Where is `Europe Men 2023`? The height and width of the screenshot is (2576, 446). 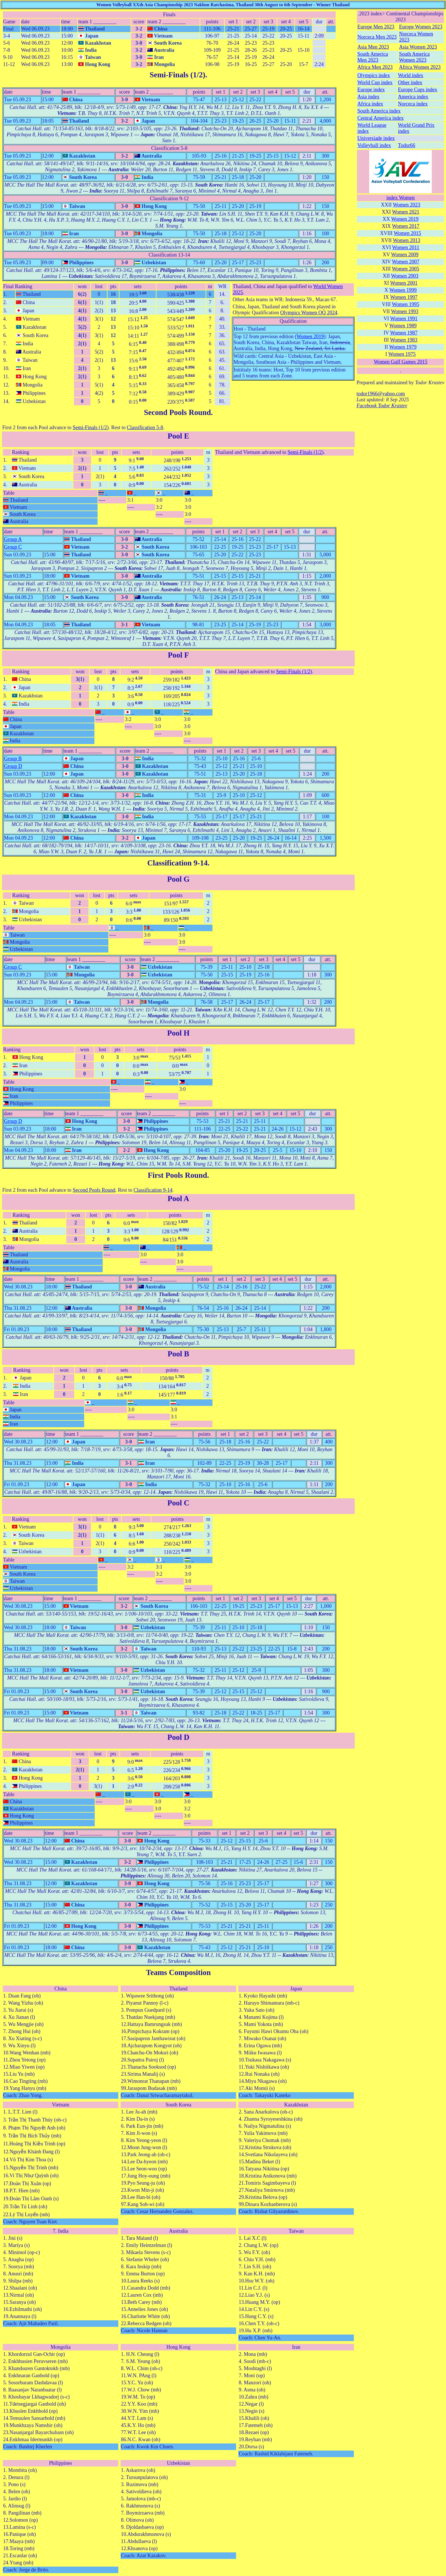
Europe Men 2023 is located at coordinates (375, 27).